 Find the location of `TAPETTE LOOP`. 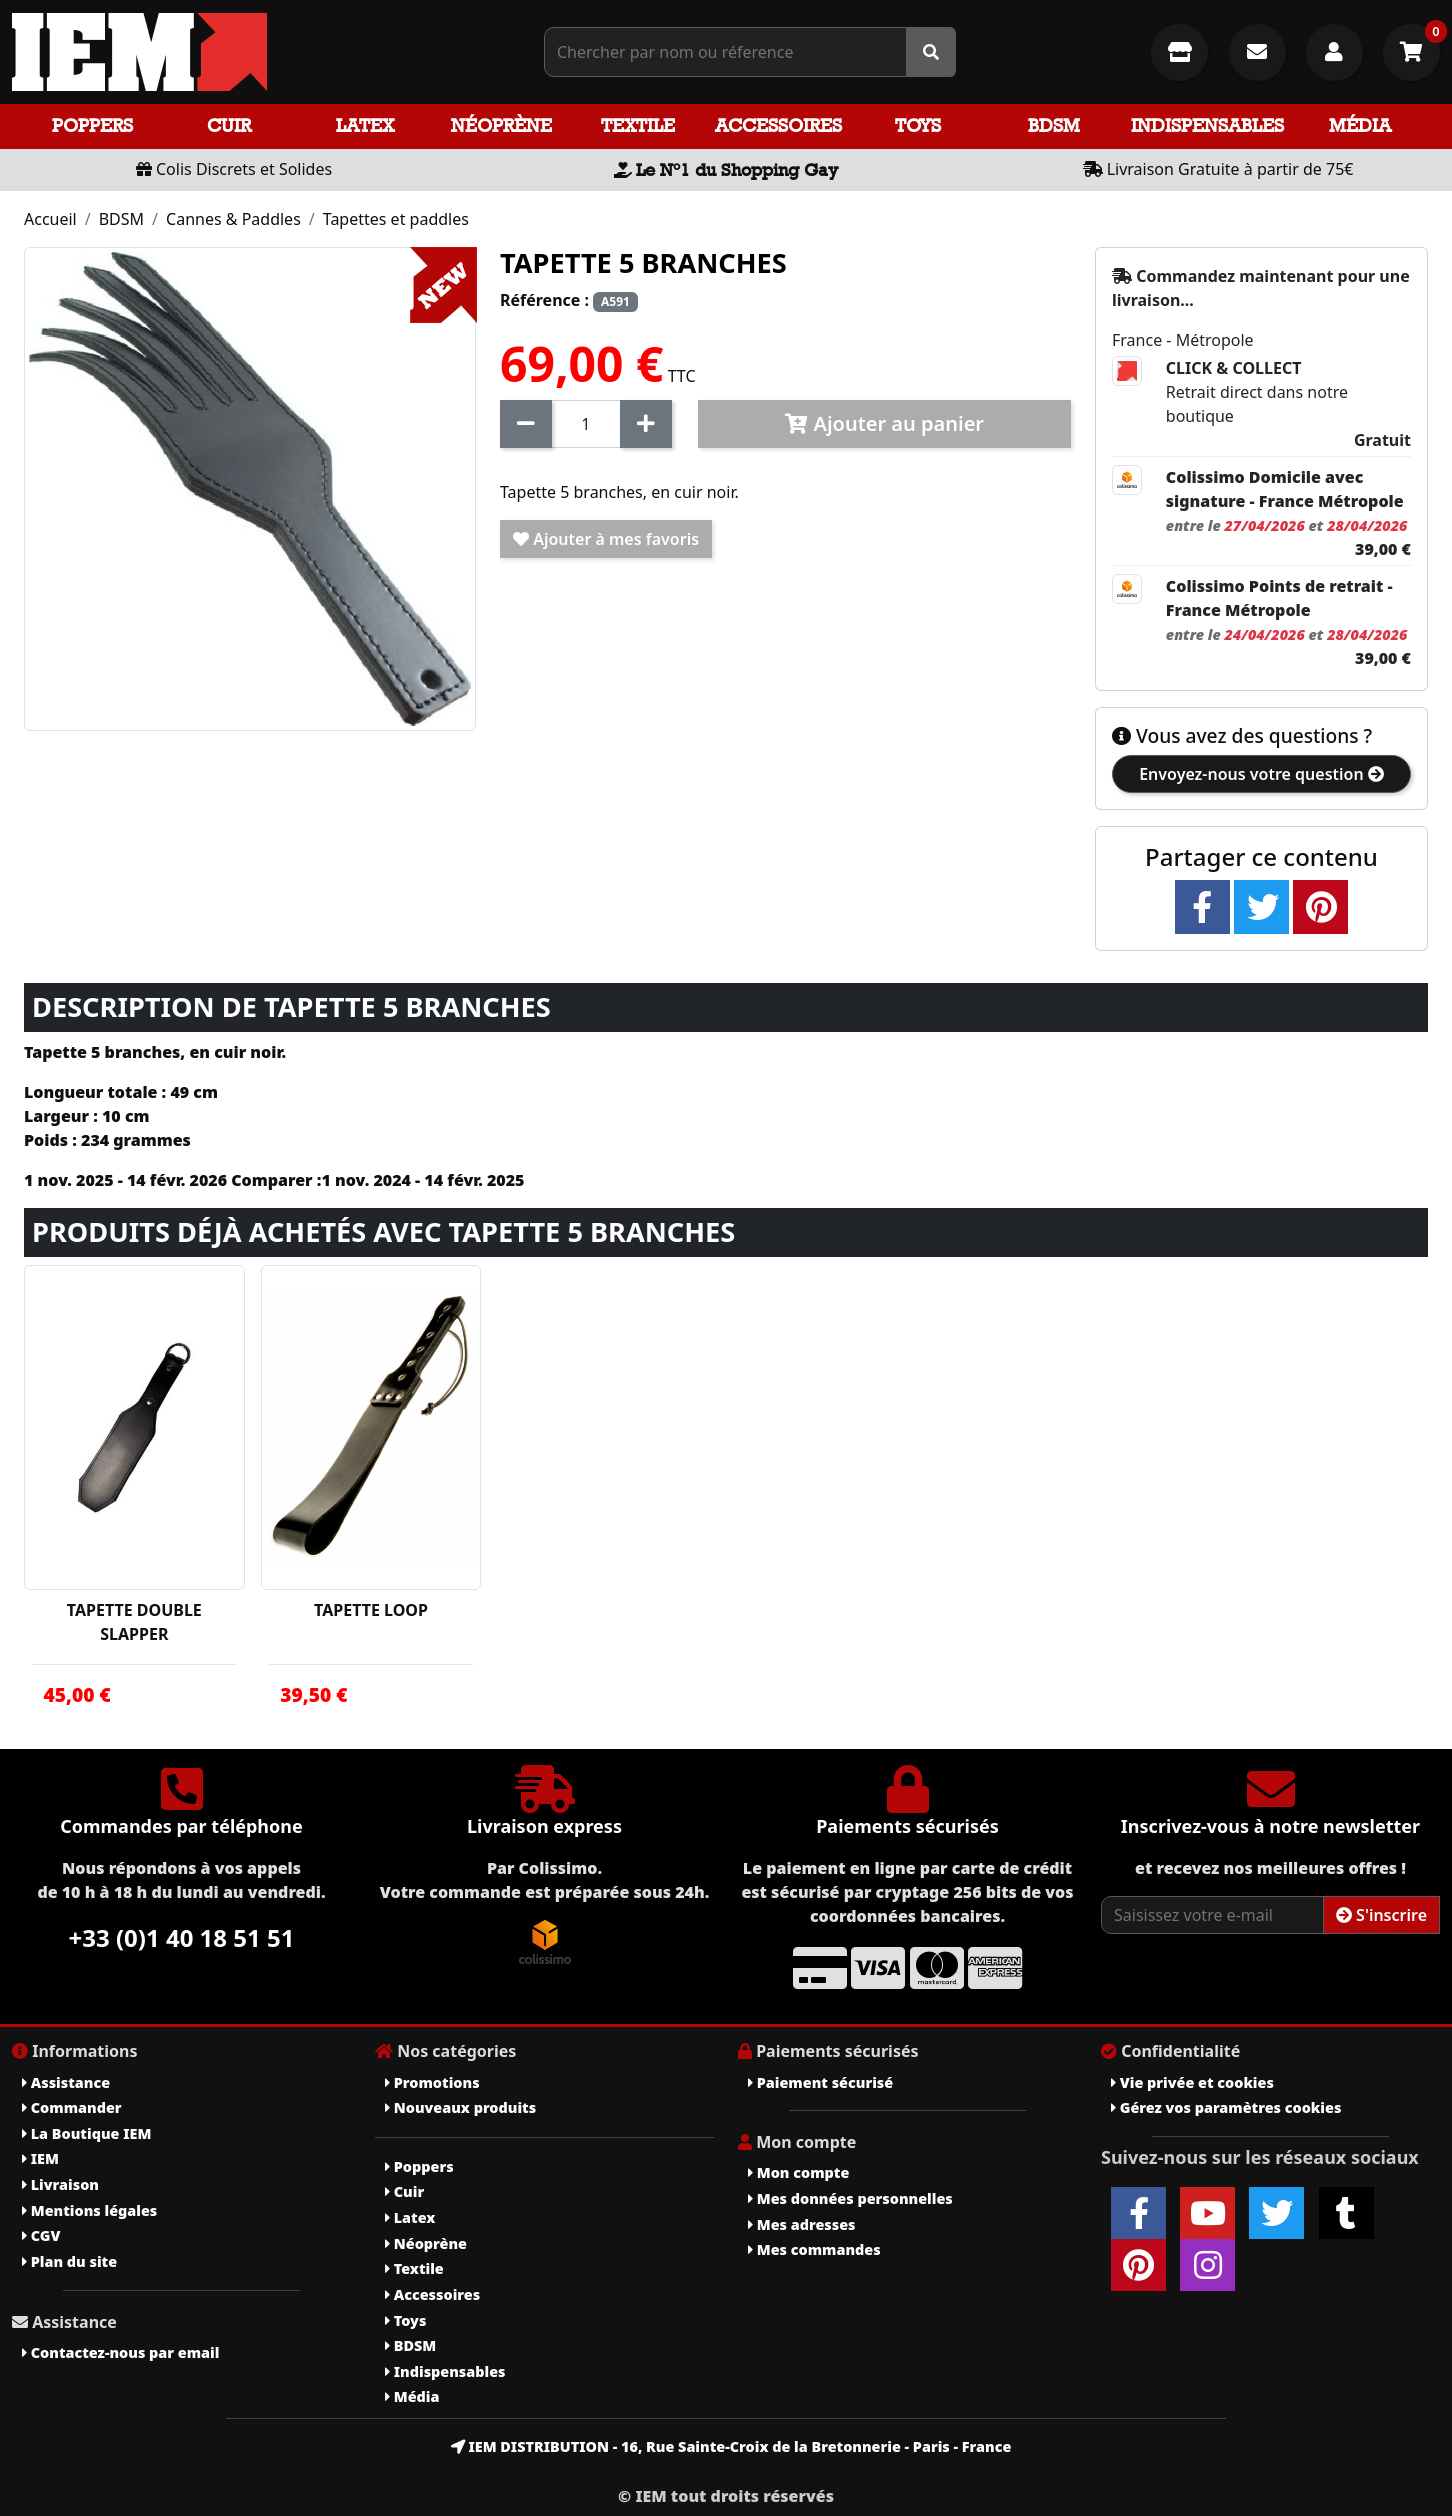

TAPETTE LOOP is located at coordinates (371, 1610).